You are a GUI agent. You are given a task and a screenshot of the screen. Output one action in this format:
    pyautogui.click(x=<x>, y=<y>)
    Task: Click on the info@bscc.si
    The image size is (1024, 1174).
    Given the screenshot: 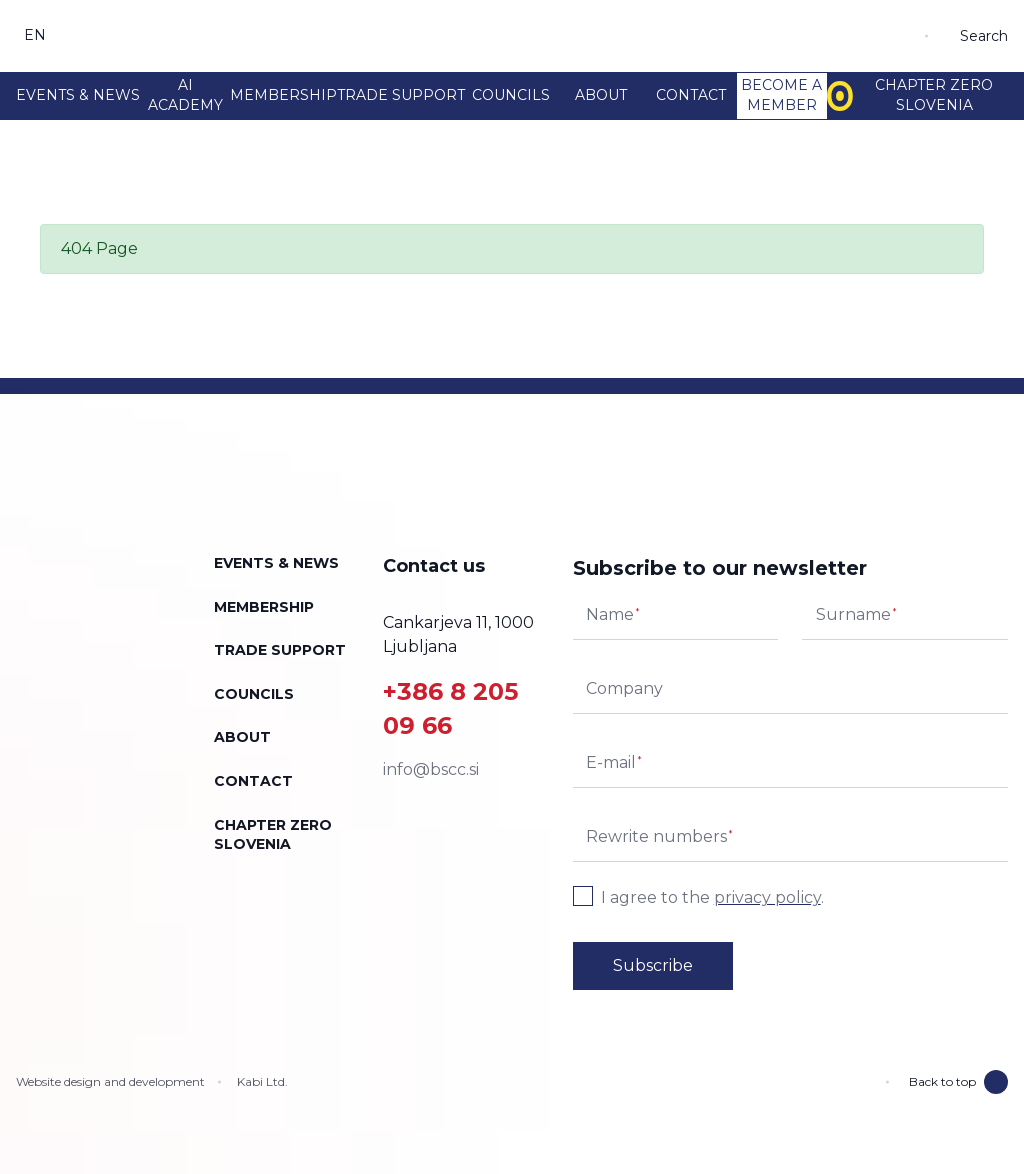 What is the action you would take?
    pyautogui.click(x=431, y=769)
    